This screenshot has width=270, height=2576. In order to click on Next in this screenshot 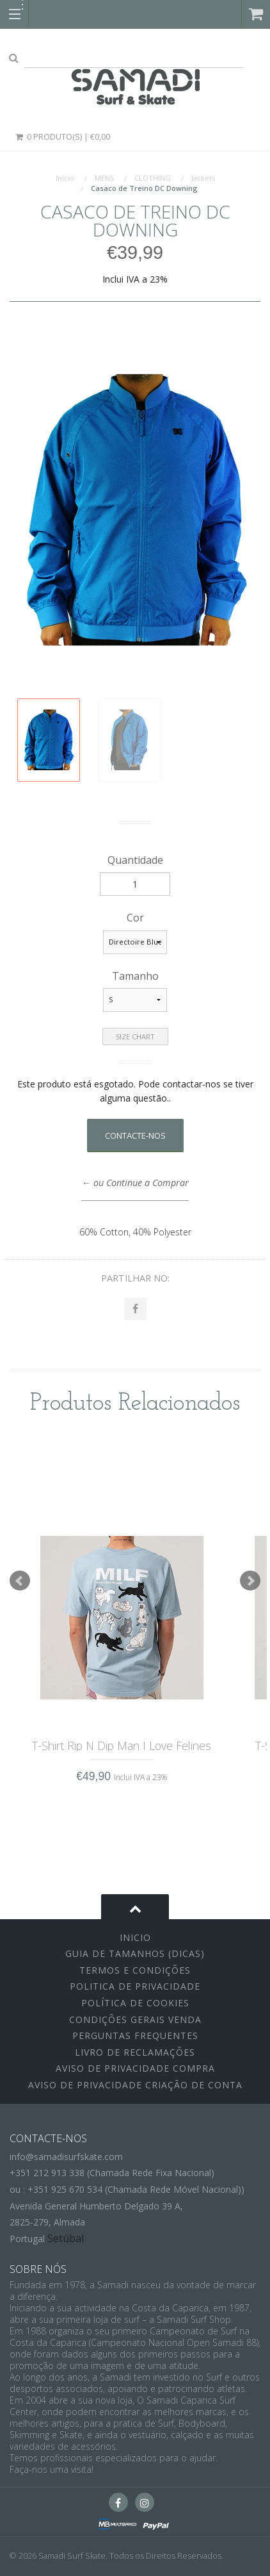, I will do `click(250, 1581)`.